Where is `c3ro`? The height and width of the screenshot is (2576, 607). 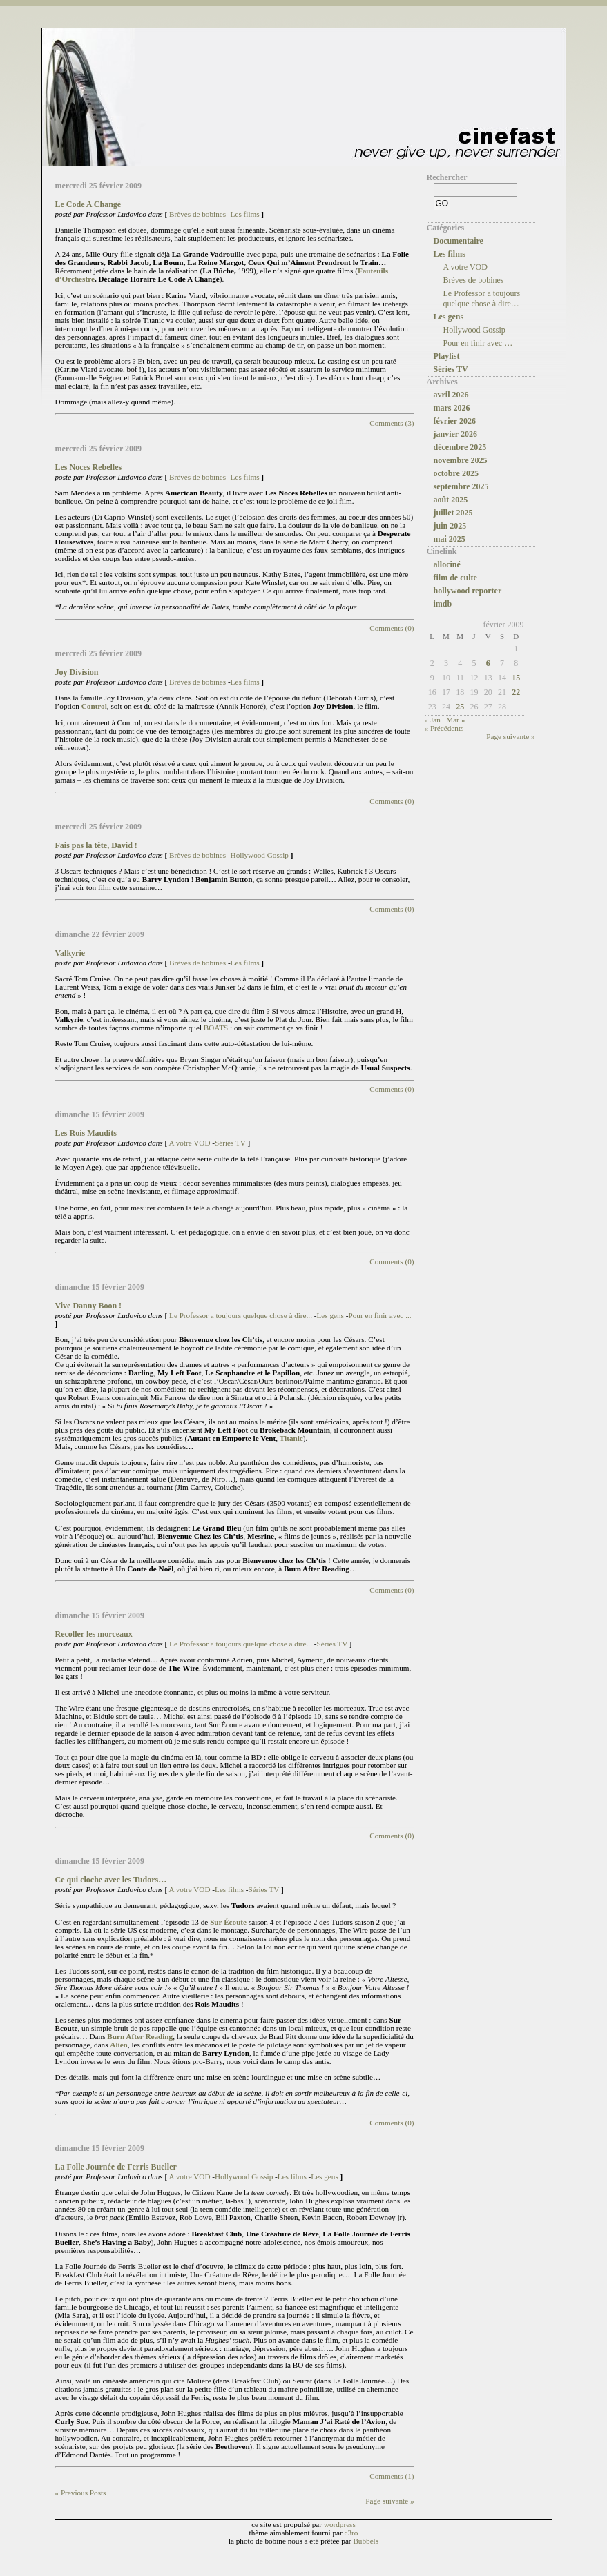
c3ro is located at coordinates (351, 2532).